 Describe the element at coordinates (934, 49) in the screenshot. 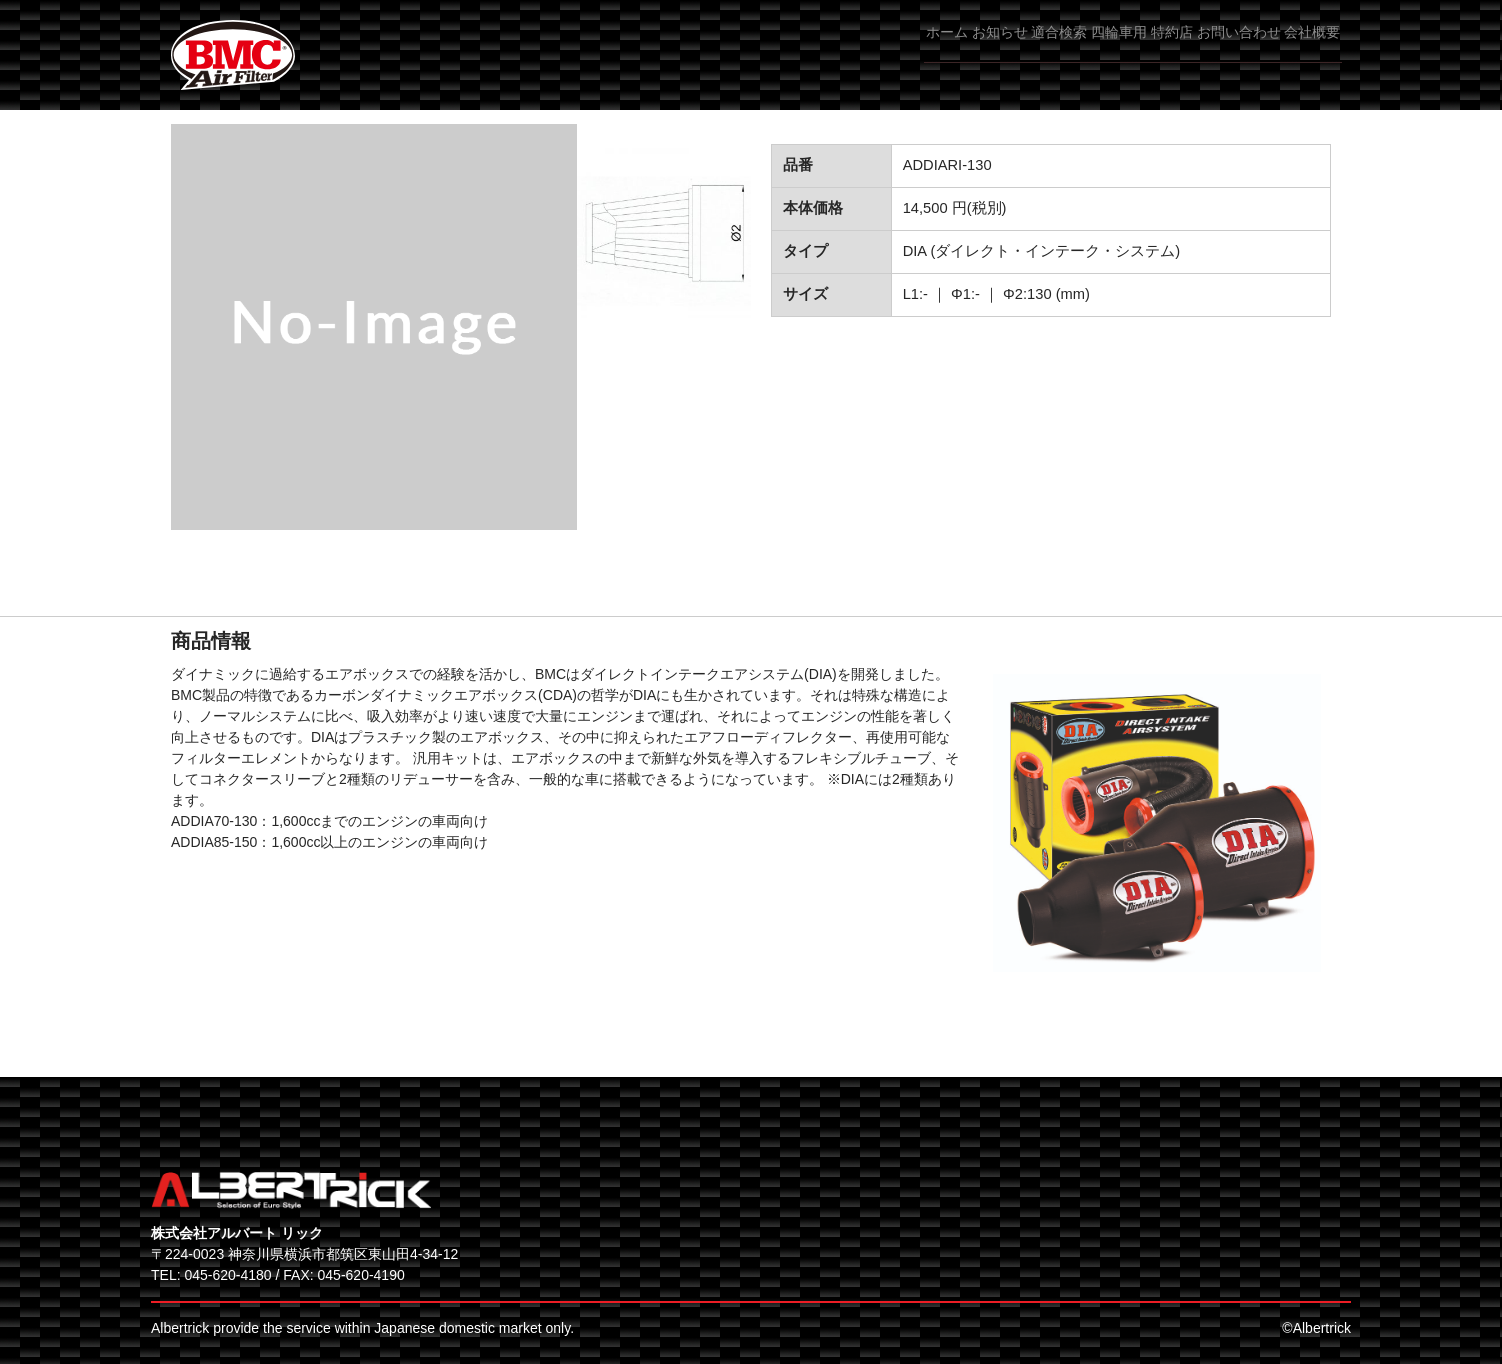

I see `適合検索` at that location.